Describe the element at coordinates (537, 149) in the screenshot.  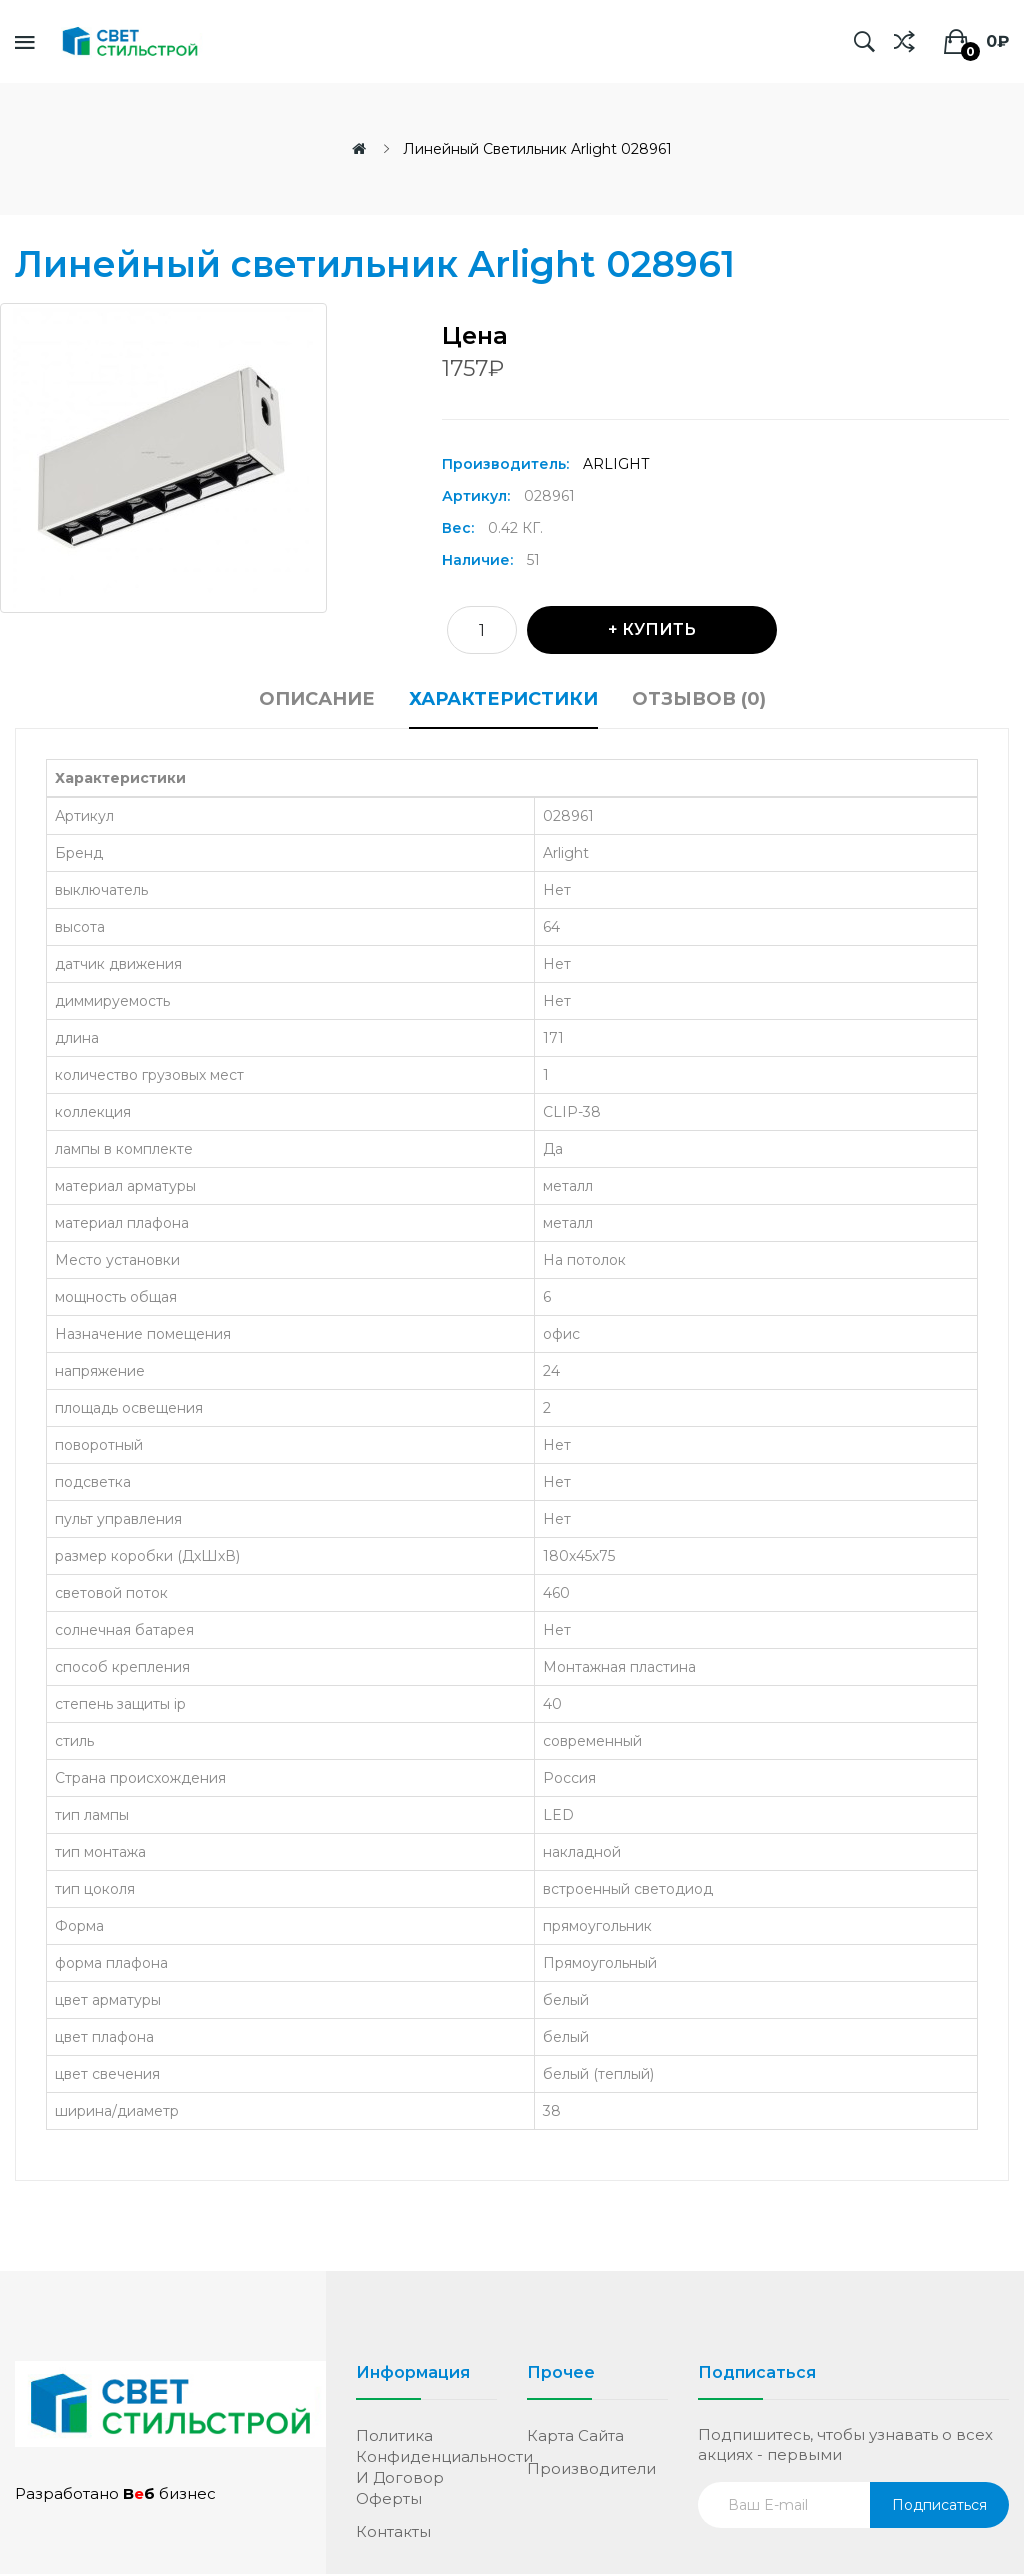
I see `Линейный светильник Arlight 028961` at that location.